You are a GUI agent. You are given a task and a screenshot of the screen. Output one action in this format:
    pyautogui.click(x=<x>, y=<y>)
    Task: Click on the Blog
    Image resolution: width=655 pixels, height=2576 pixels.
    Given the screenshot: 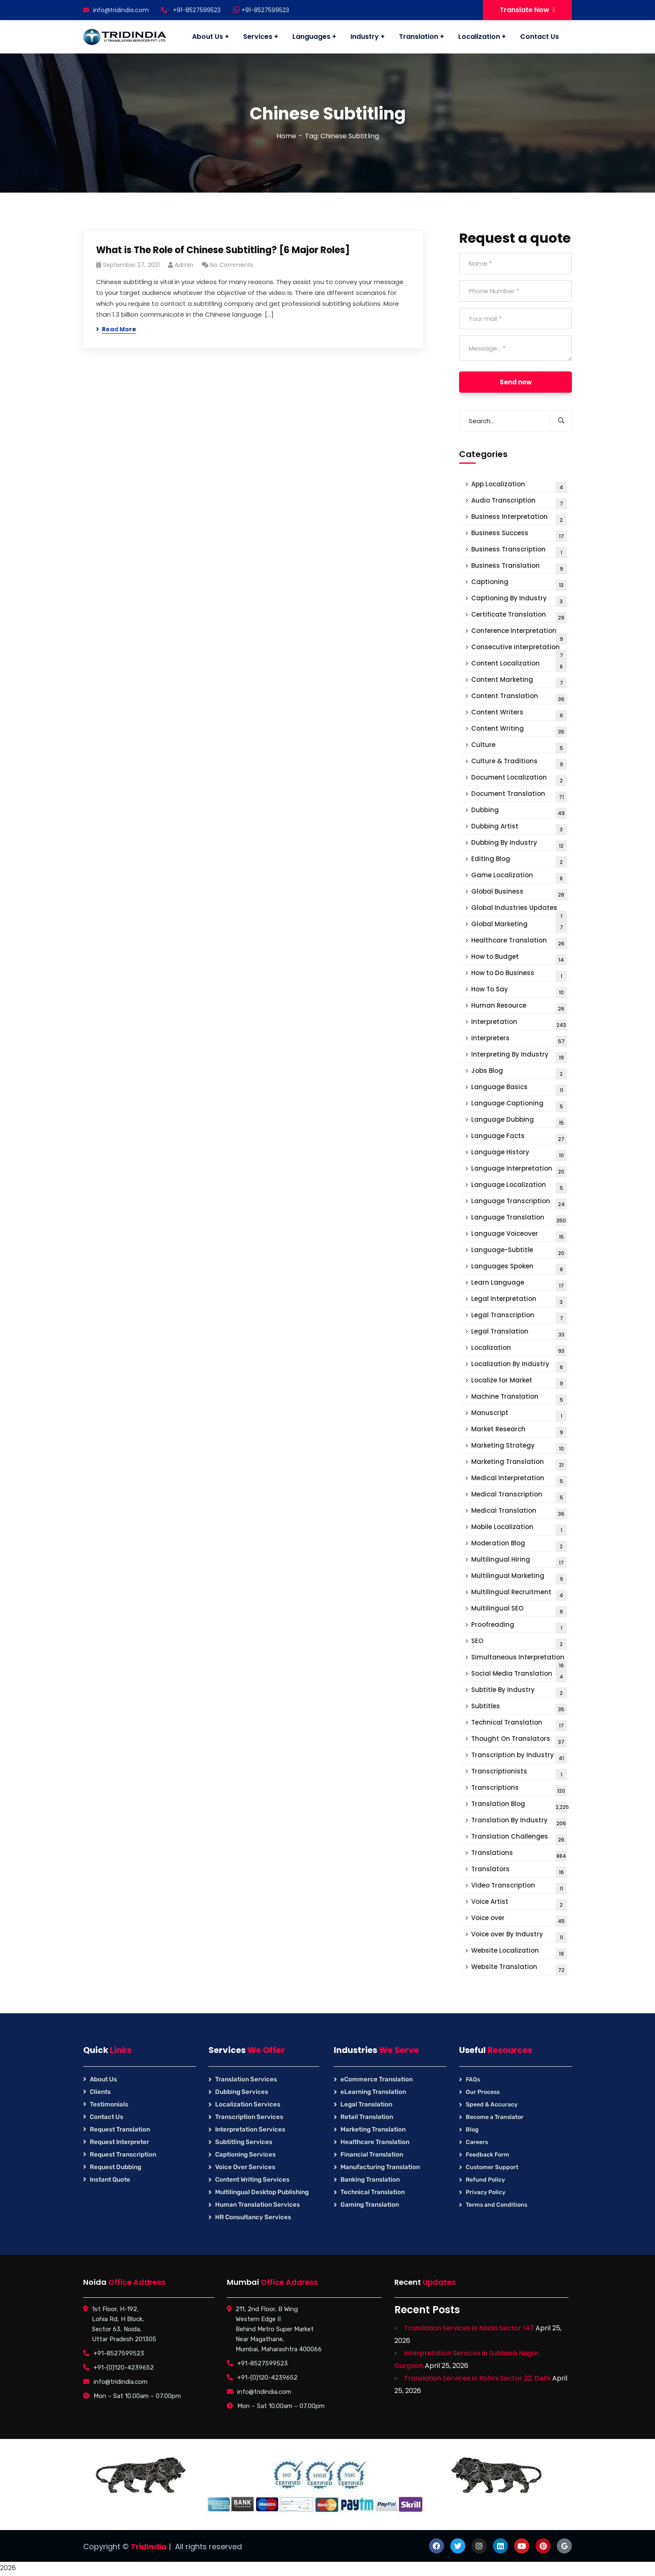 What is the action you would take?
    pyautogui.click(x=472, y=2129)
    